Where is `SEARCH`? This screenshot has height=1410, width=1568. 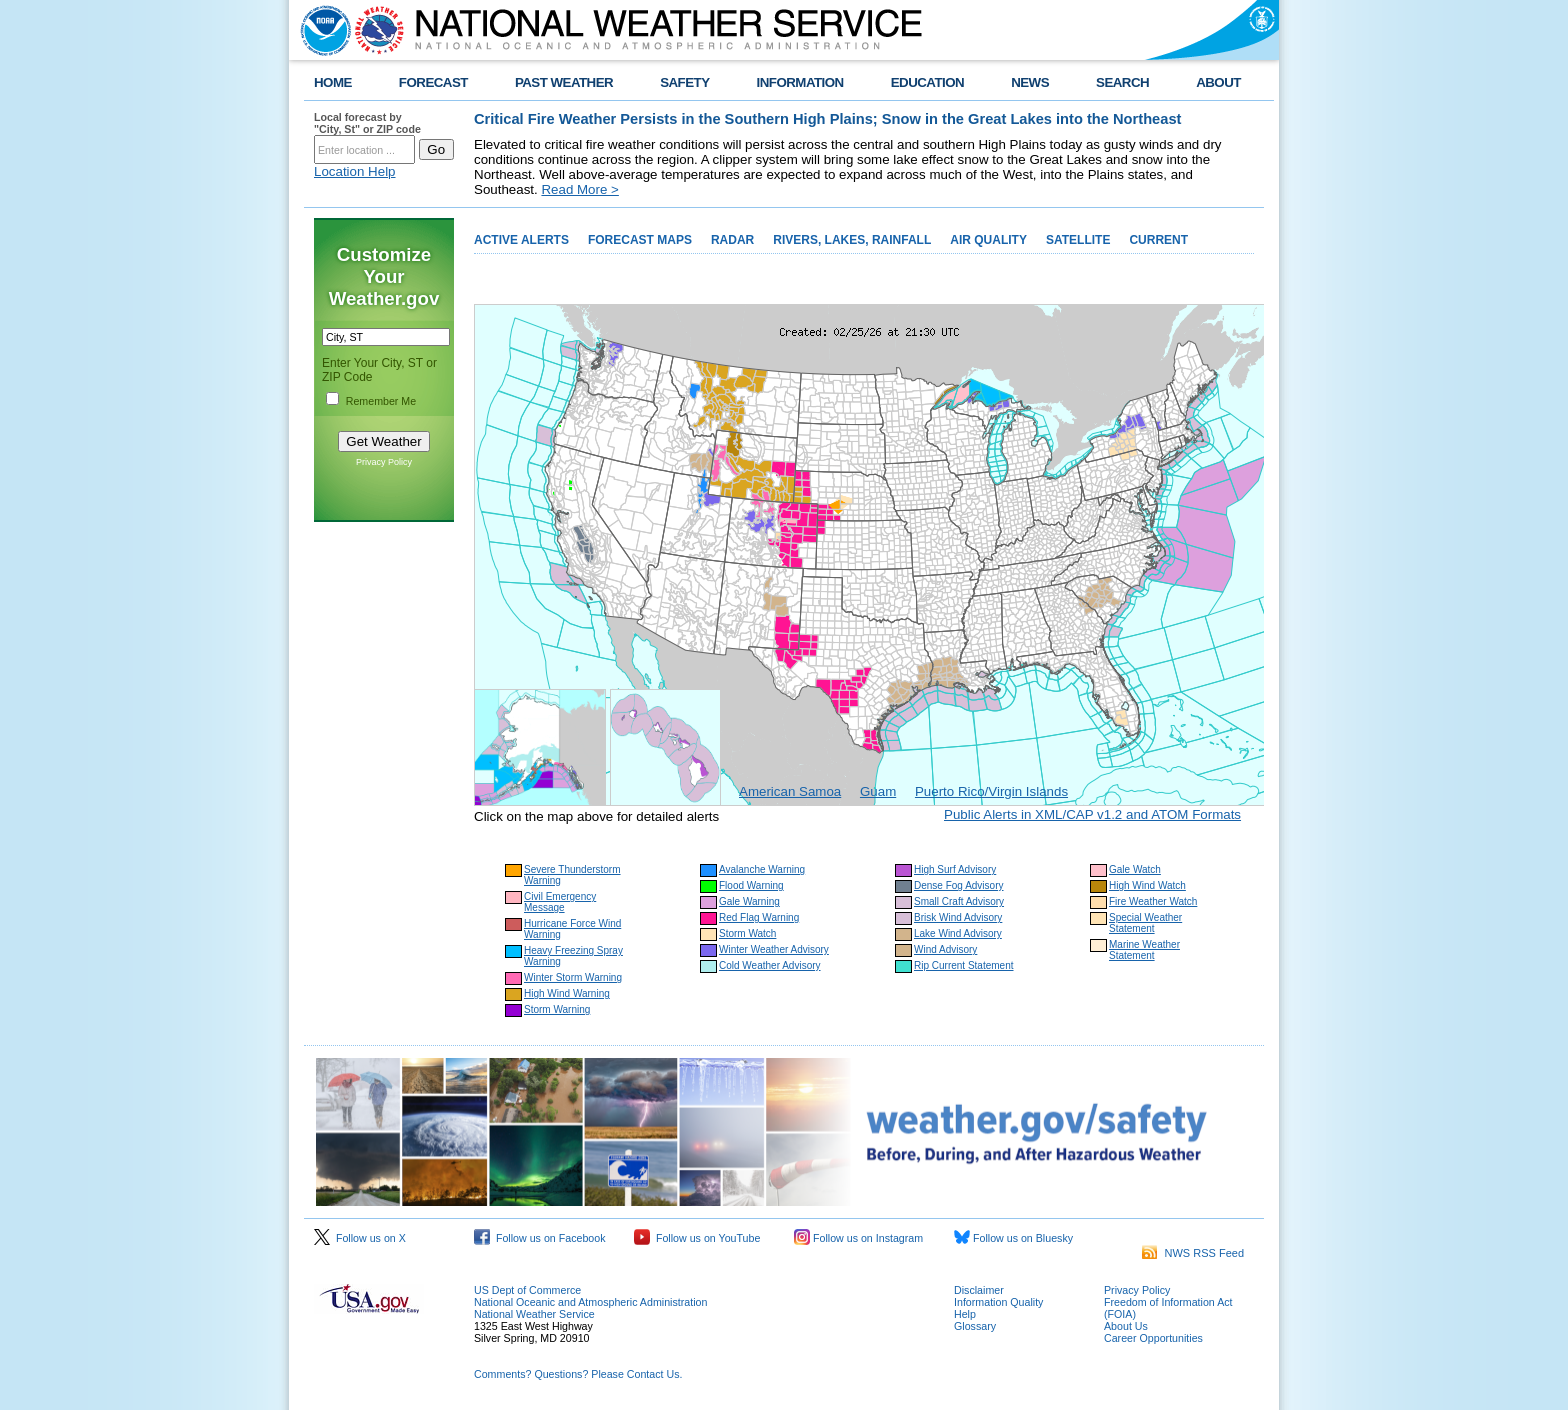
SEARCH is located at coordinates (1122, 82).